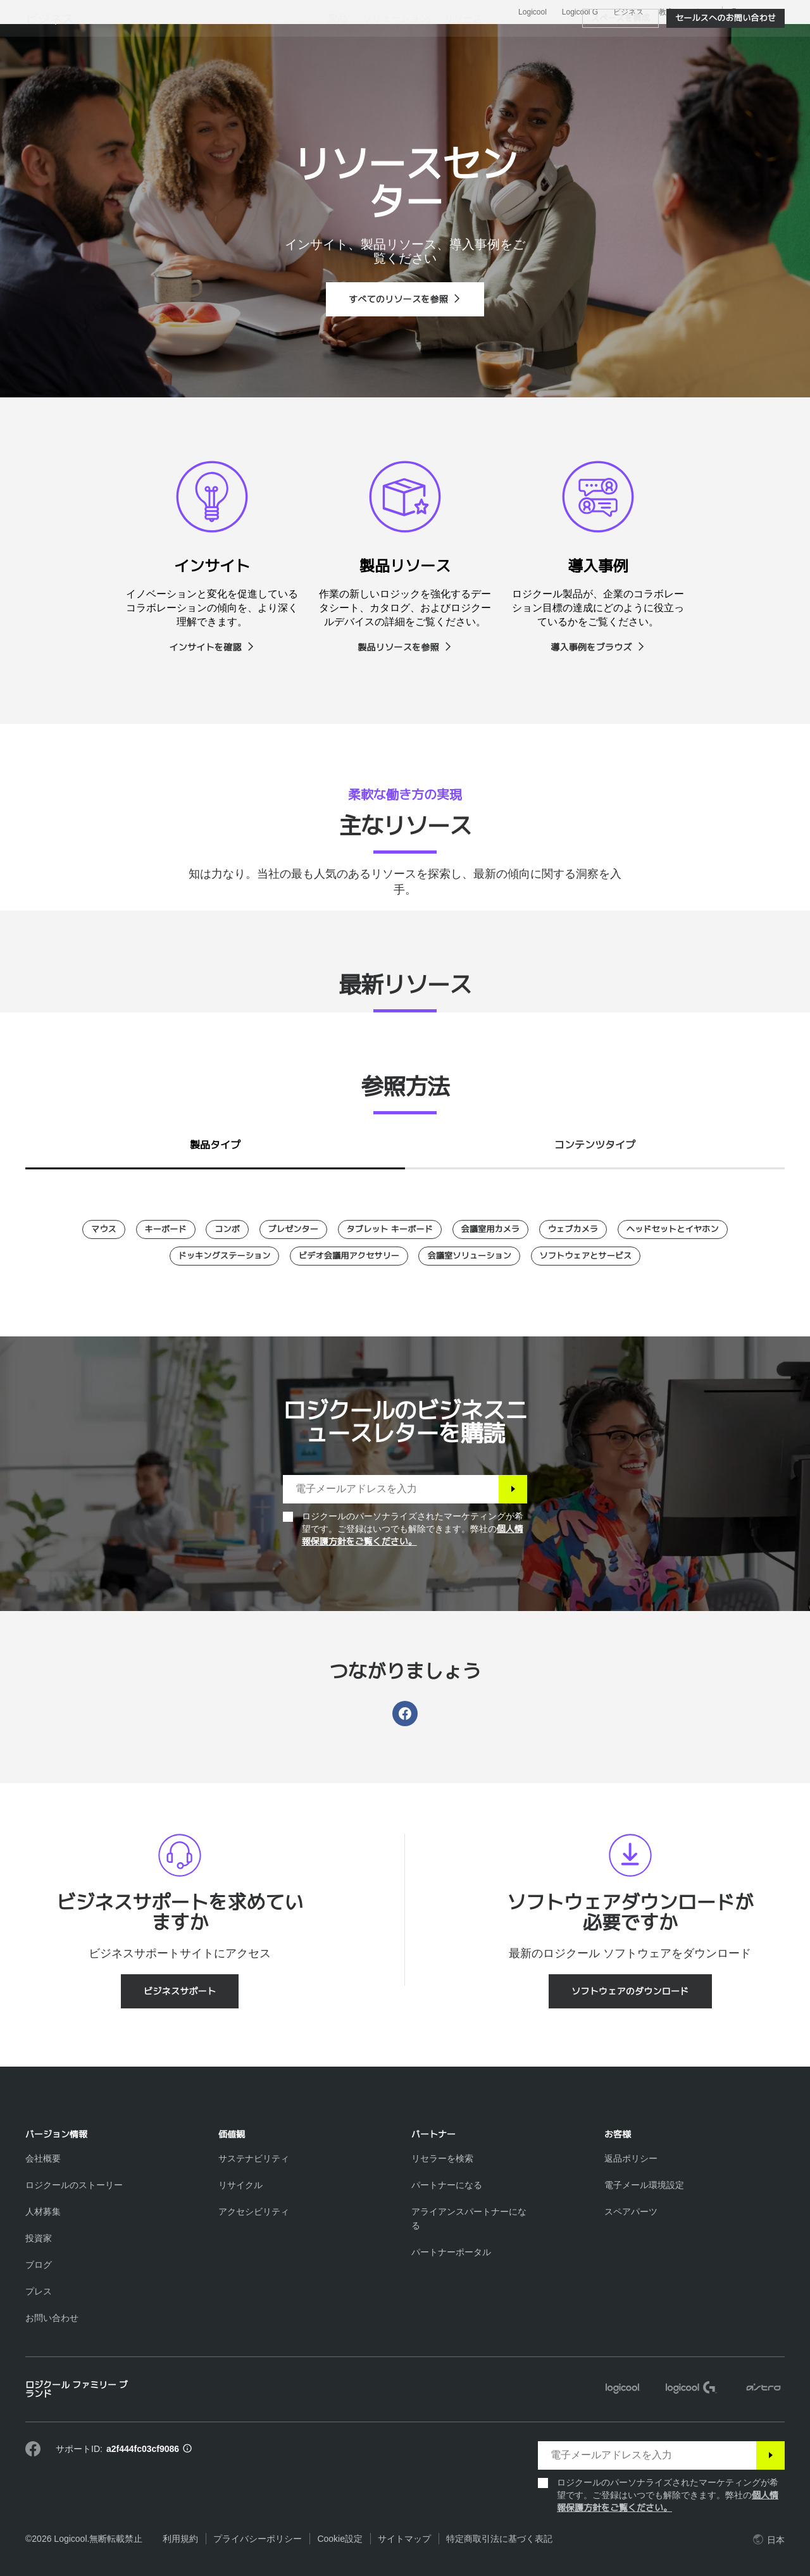  I want to click on [ビデオ会議用アクセサリー], so click(349, 1256).